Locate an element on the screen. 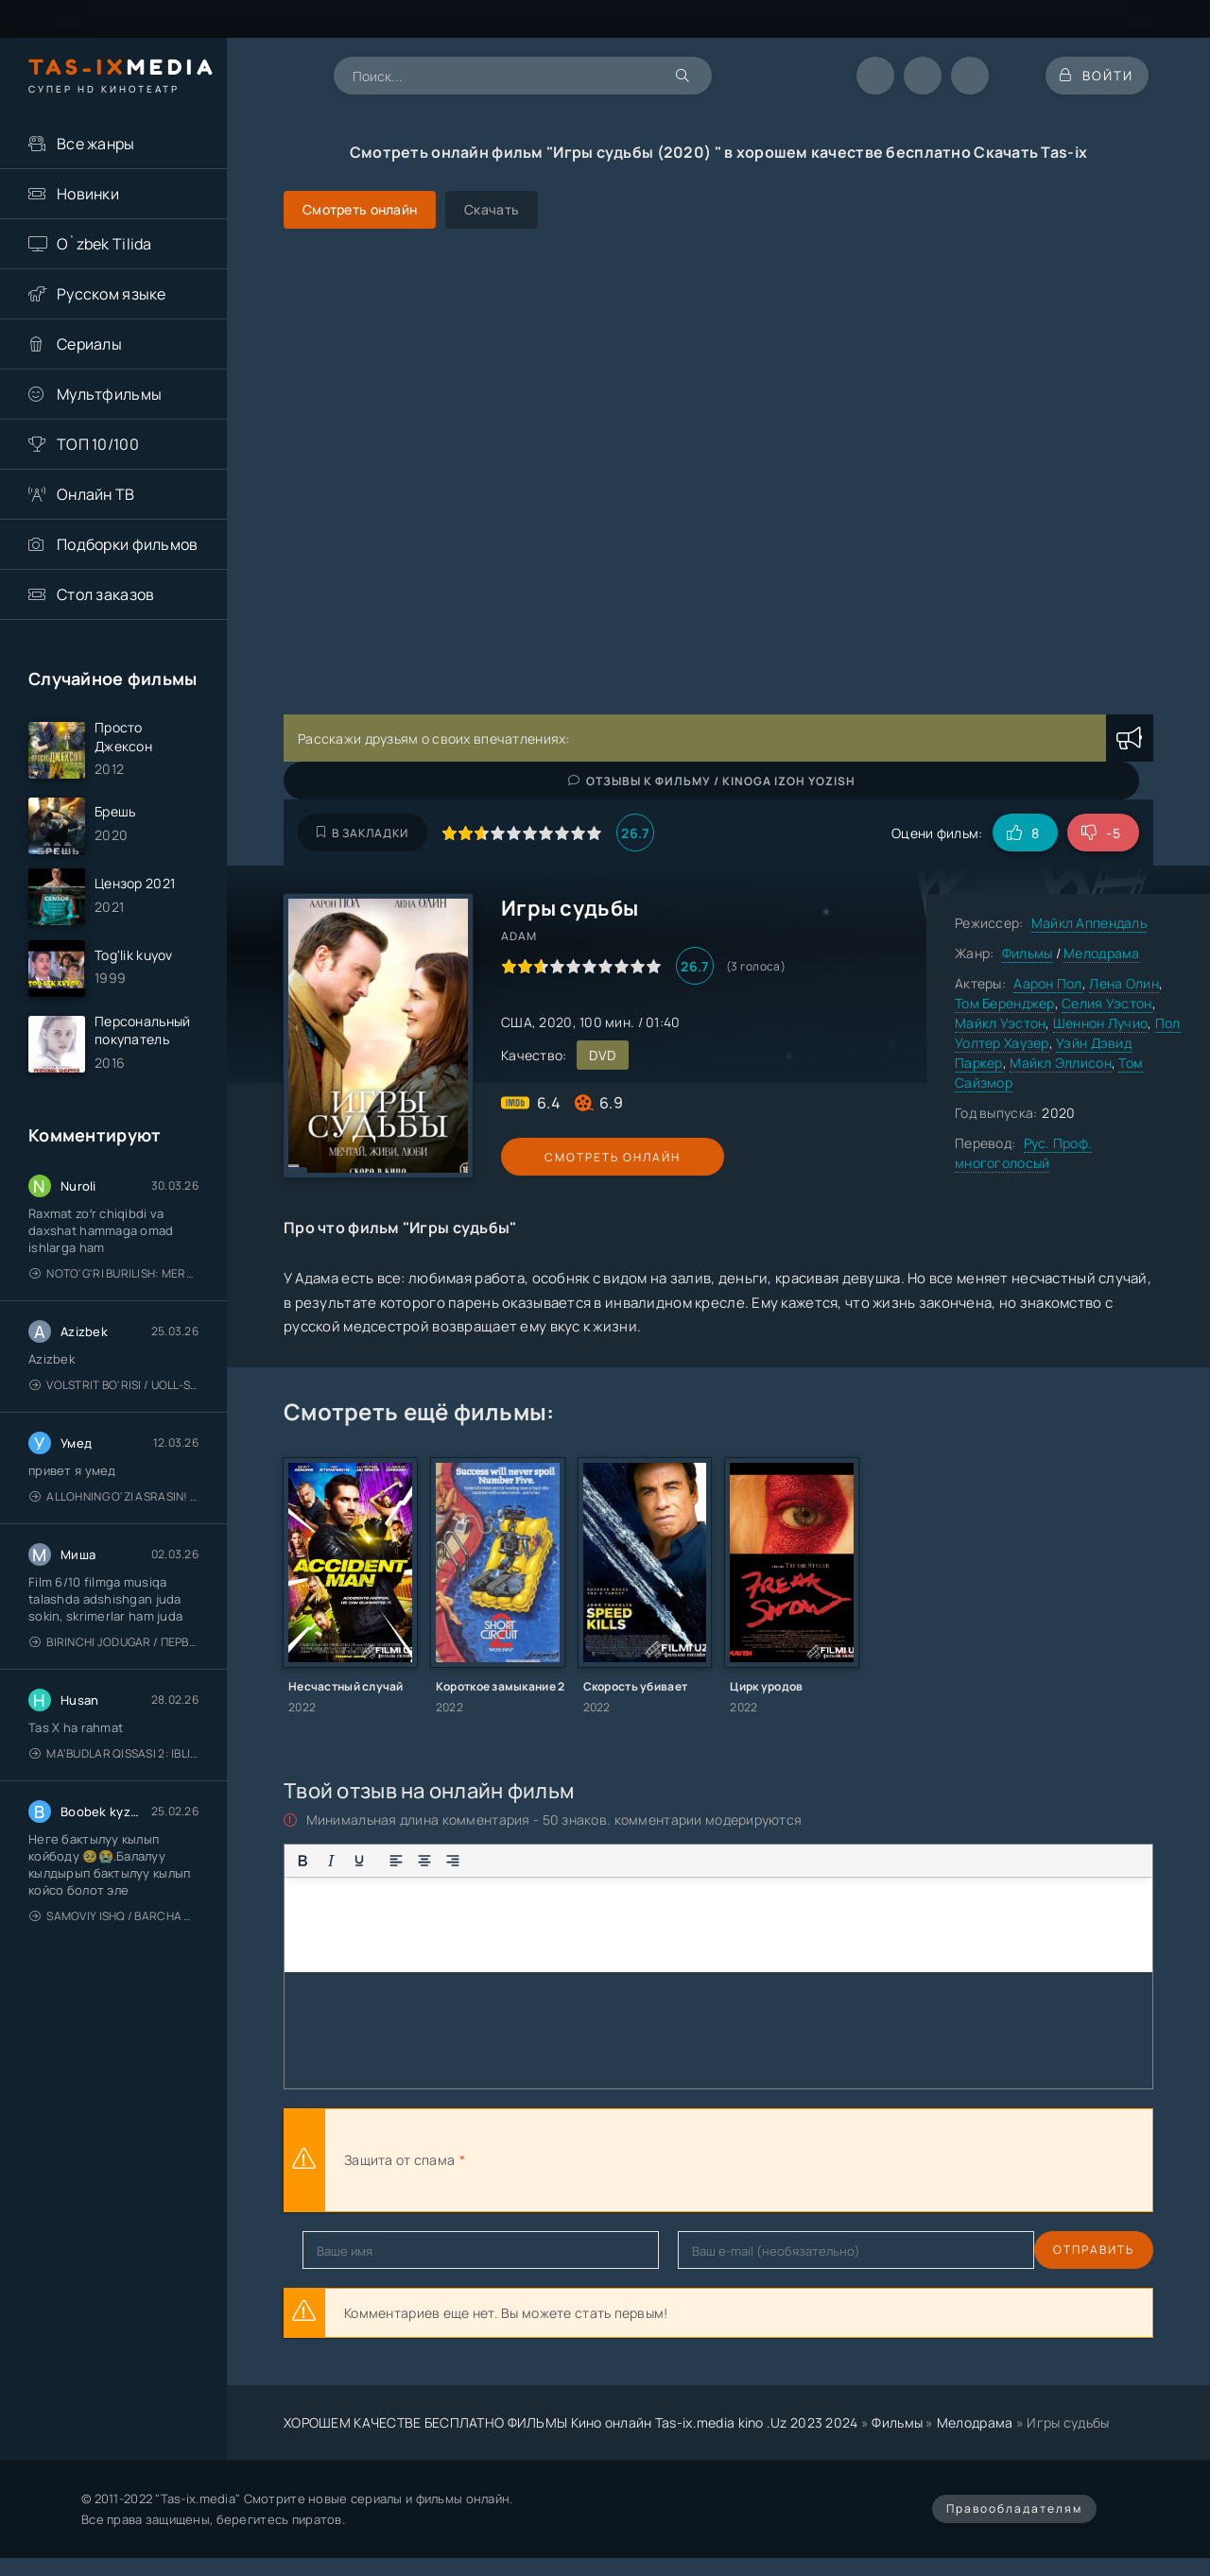  Birinchi jodugar / Первая ведьма / Uzbek tilida / O'zbekcha tarjima is located at coordinates (114, 1658).